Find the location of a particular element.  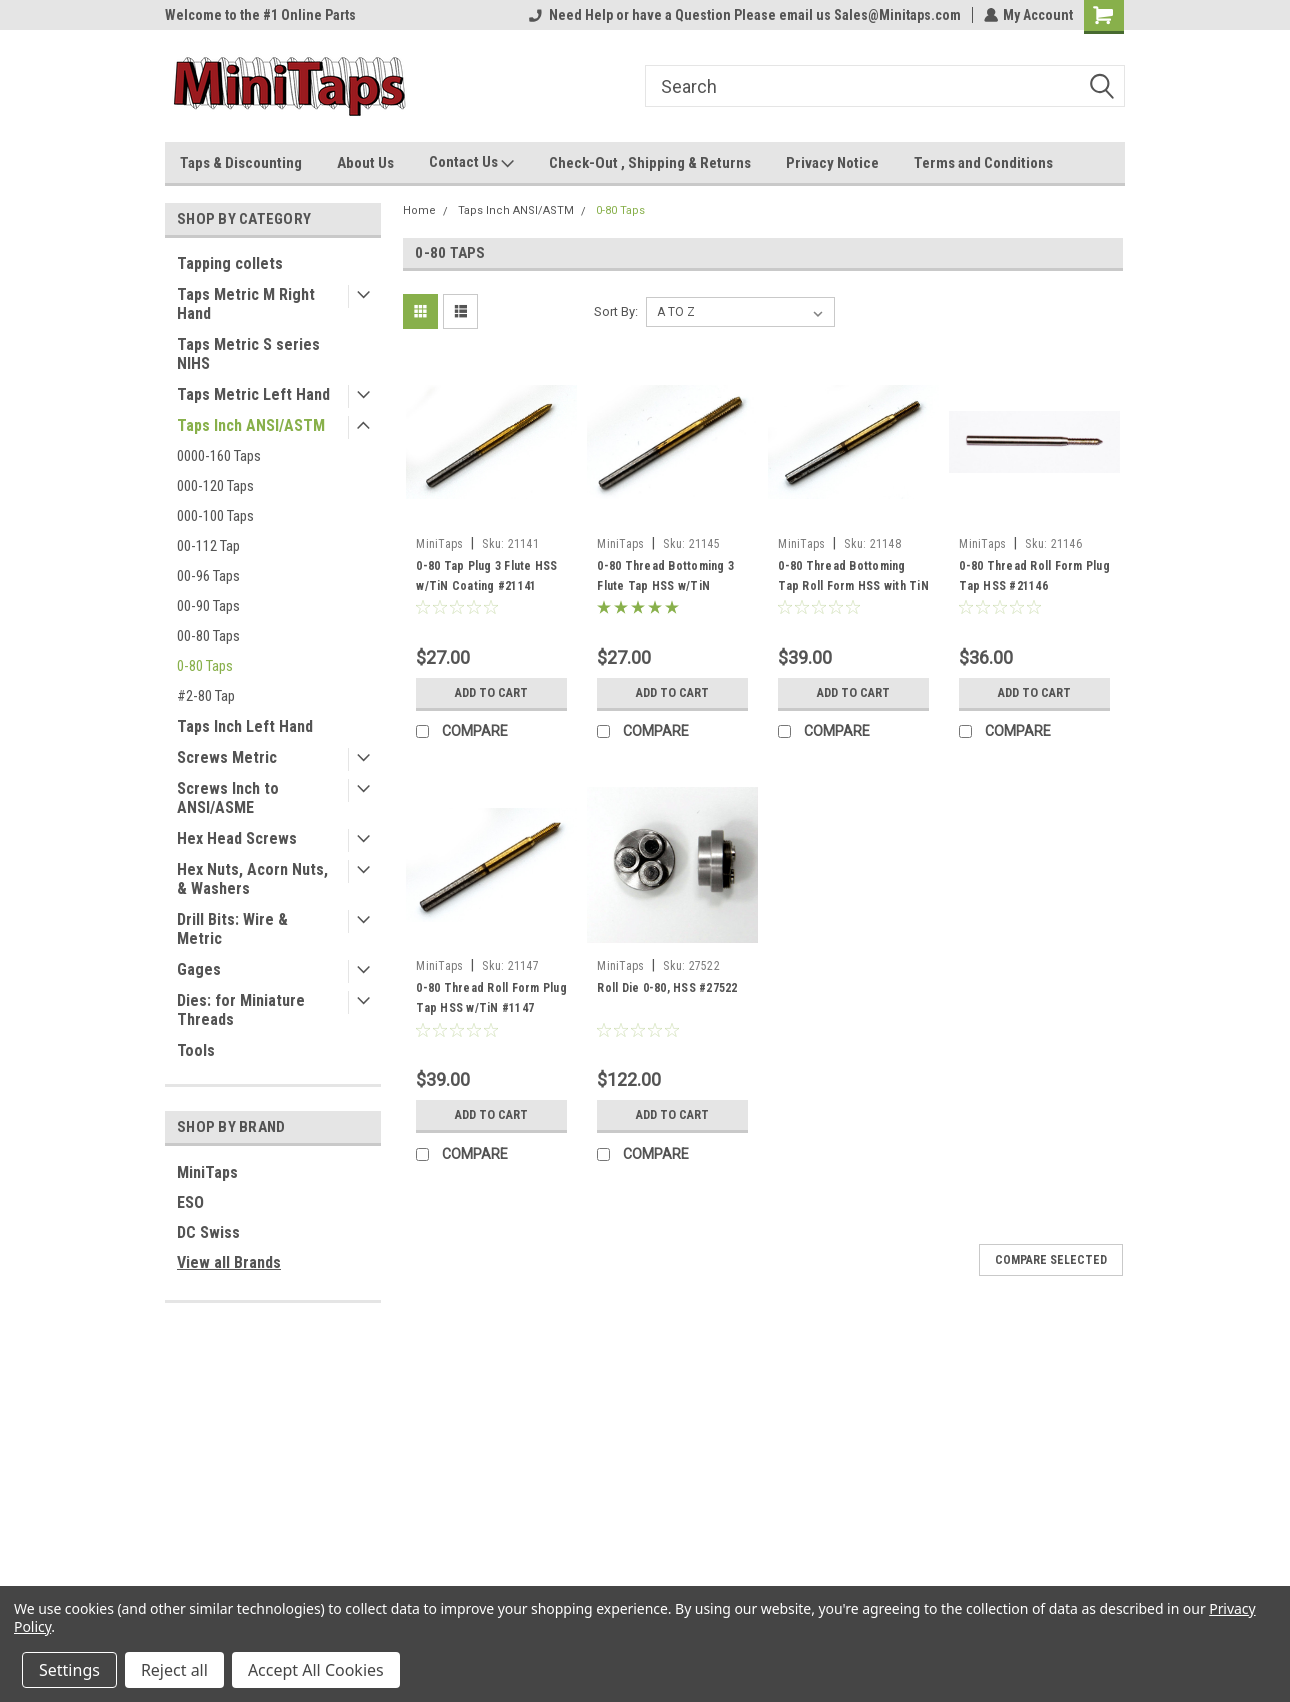

Taps Inch Left Hand is located at coordinates (245, 726).